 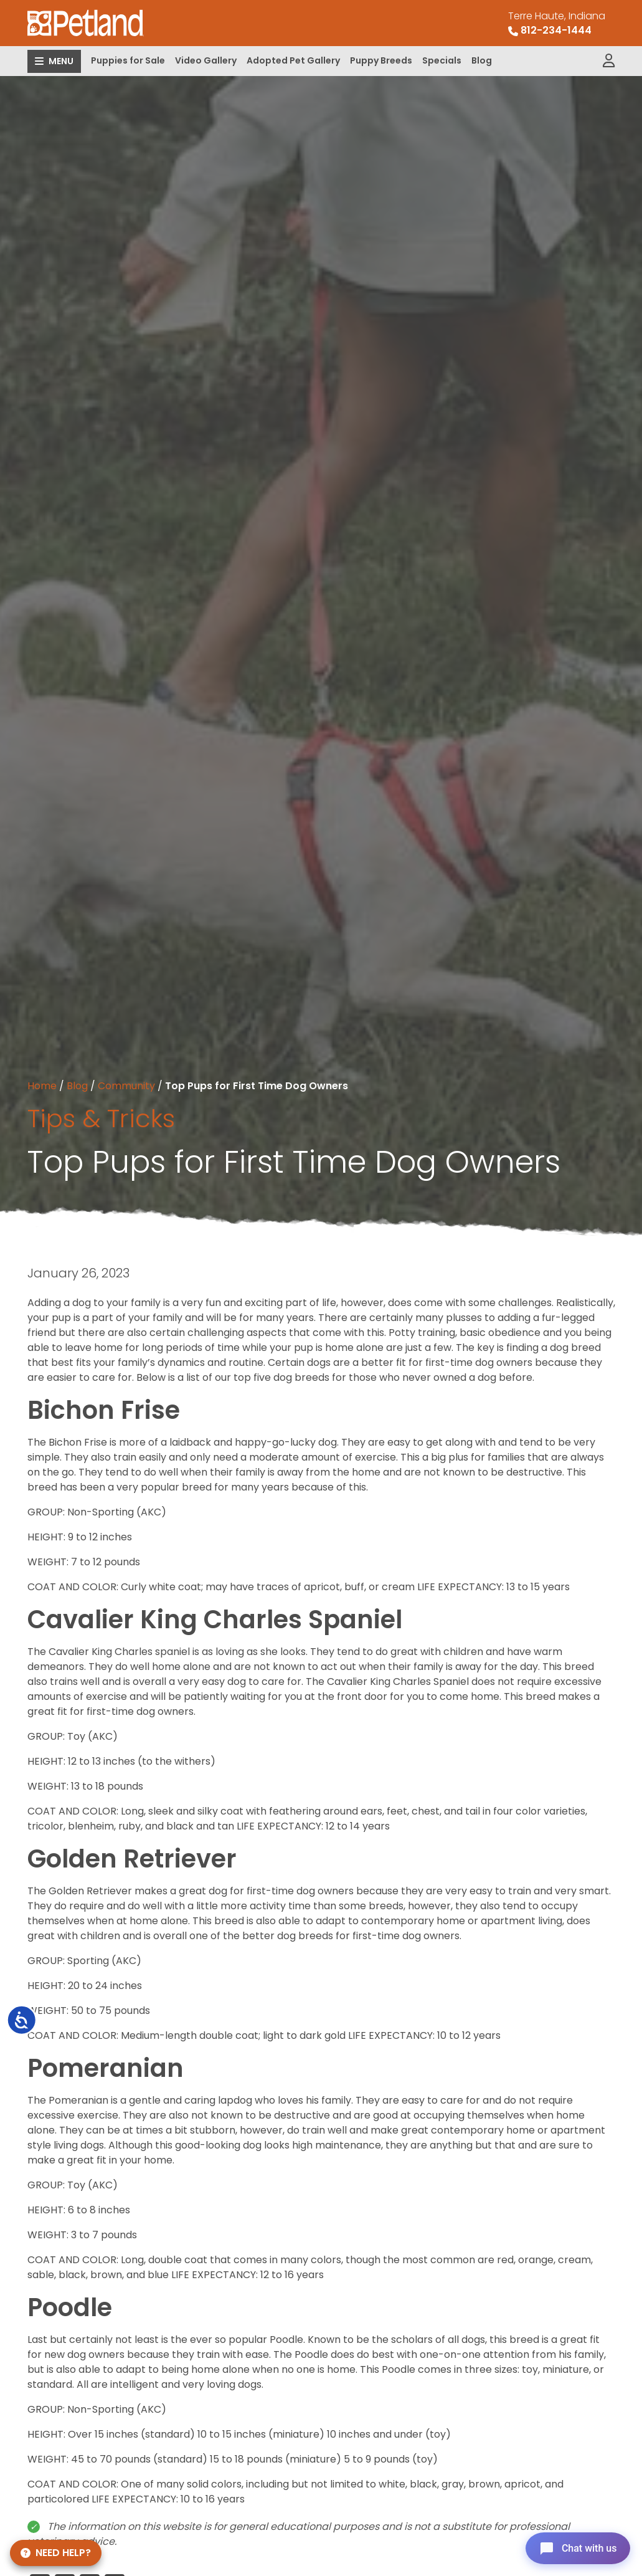 I want to click on Blog, so click(x=481, y=60).